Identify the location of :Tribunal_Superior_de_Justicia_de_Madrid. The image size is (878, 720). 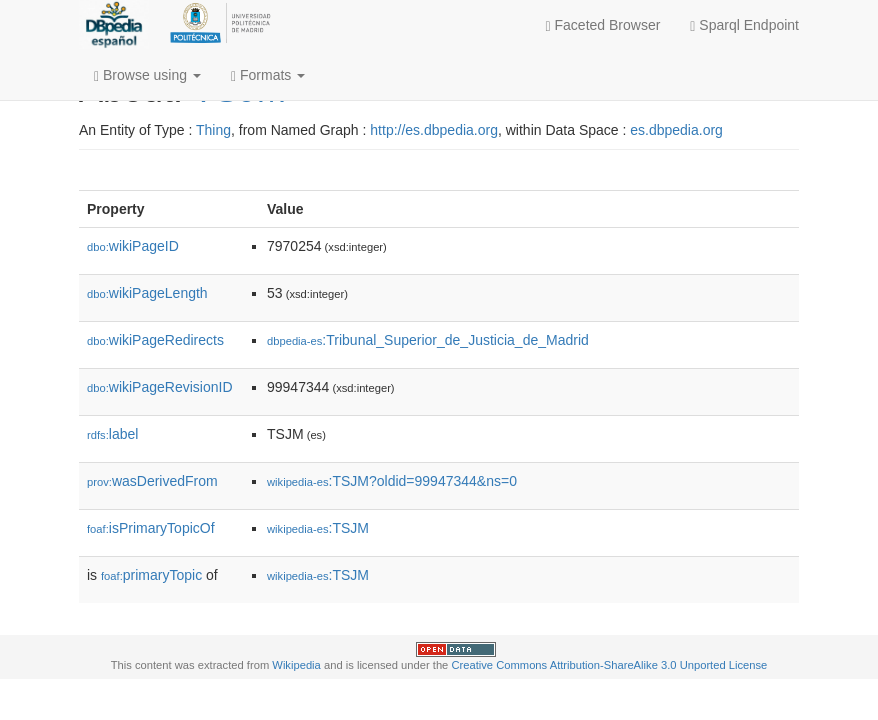
(428, 340).